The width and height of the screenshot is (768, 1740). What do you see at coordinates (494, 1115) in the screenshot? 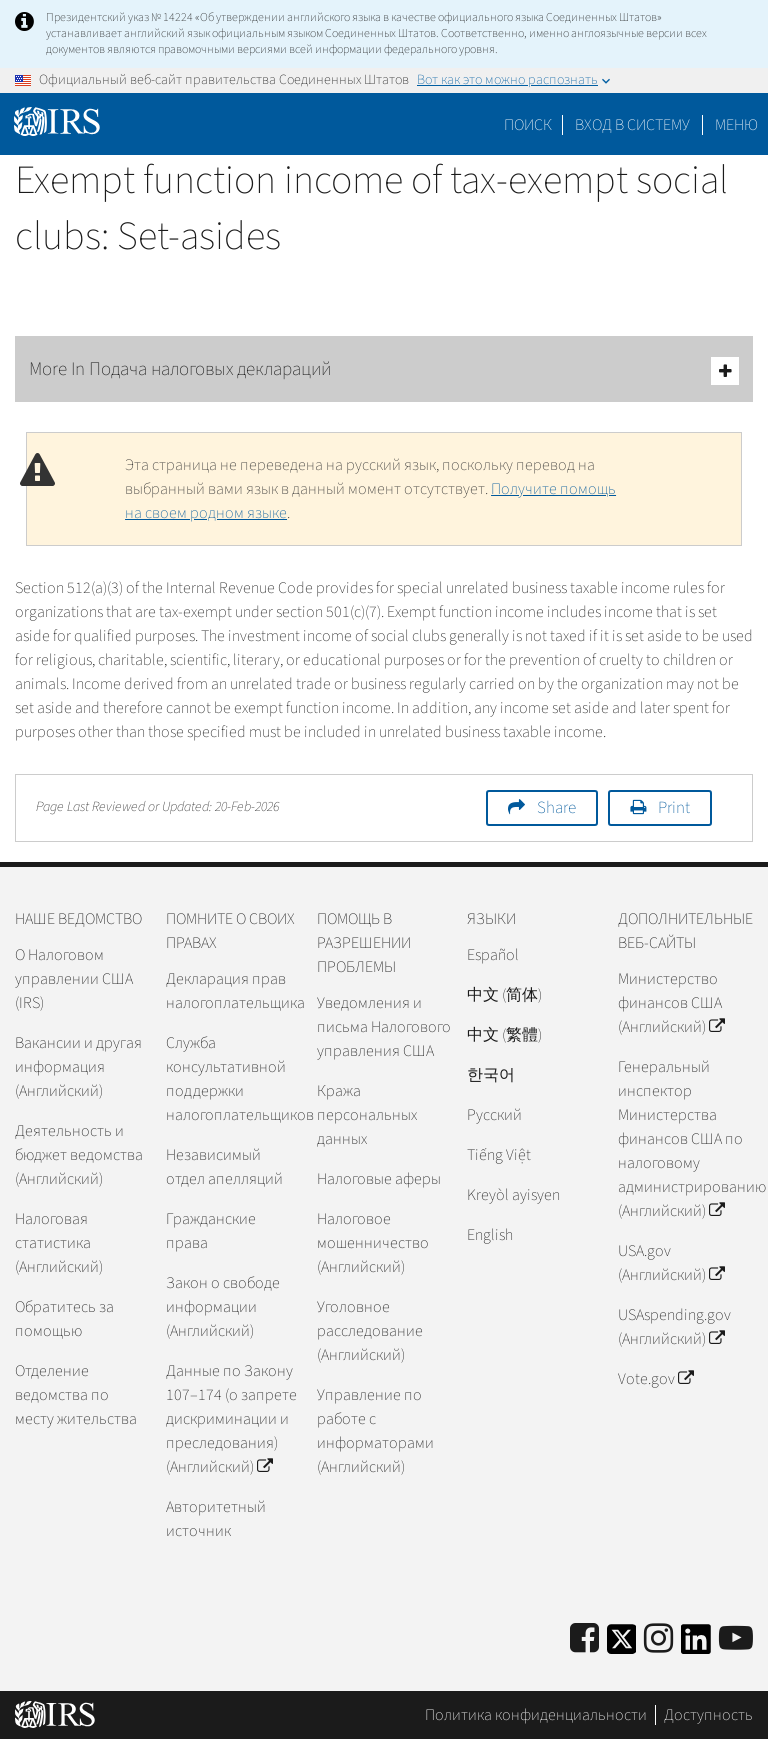
I see `Pусский` at bounding box center [494, 1115].